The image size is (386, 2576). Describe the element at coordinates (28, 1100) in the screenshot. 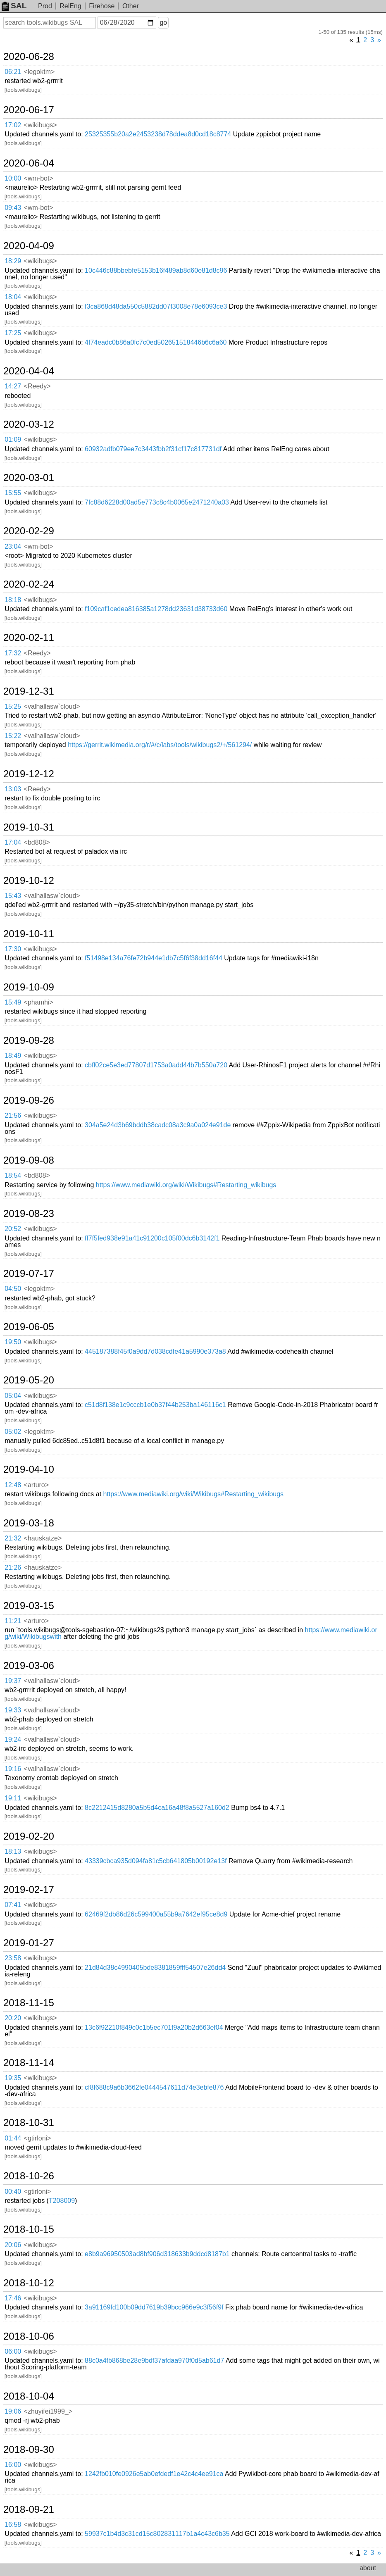

I see `2019-09-26` at that location.